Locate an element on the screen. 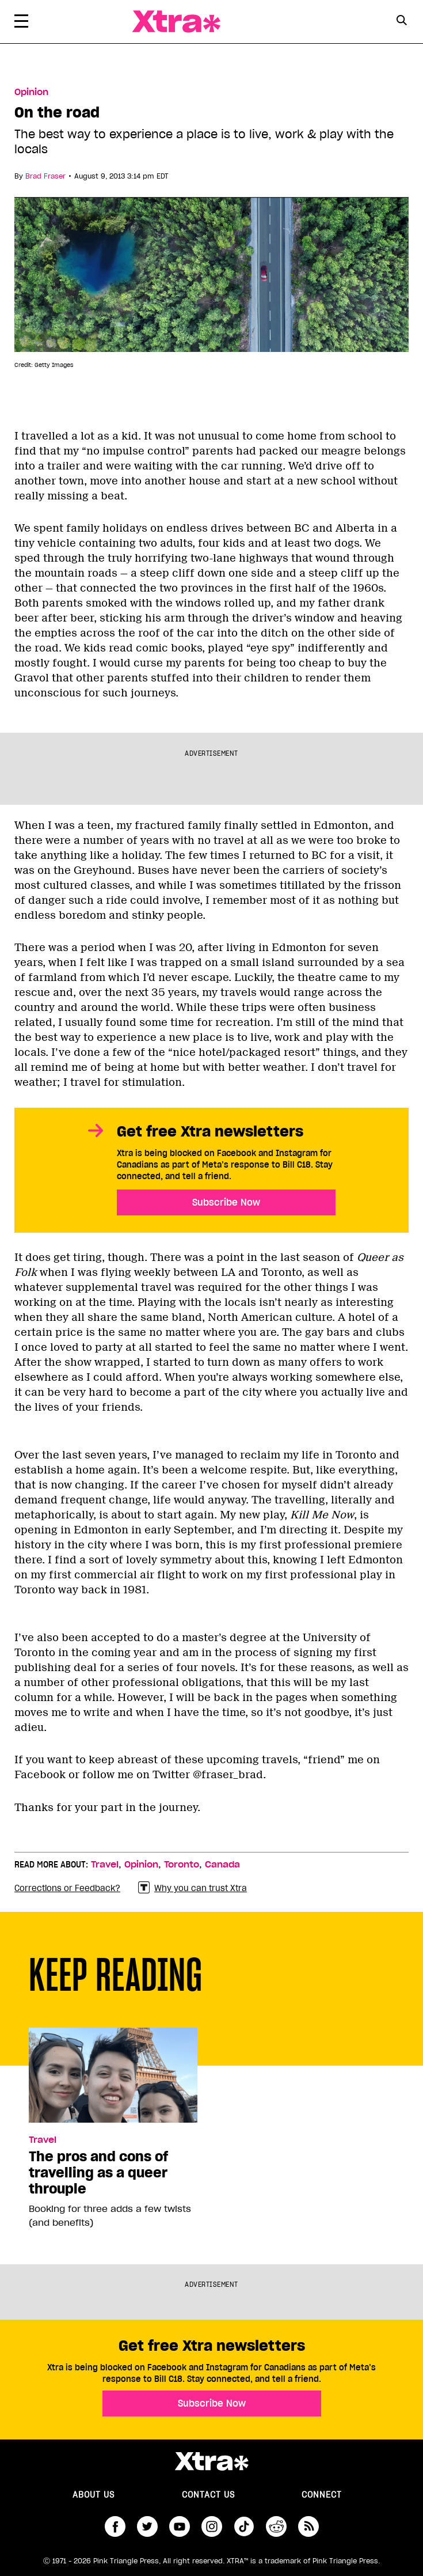 This screenshot has height=2576, width=423. RSS is located at coordinates (308, 2526).